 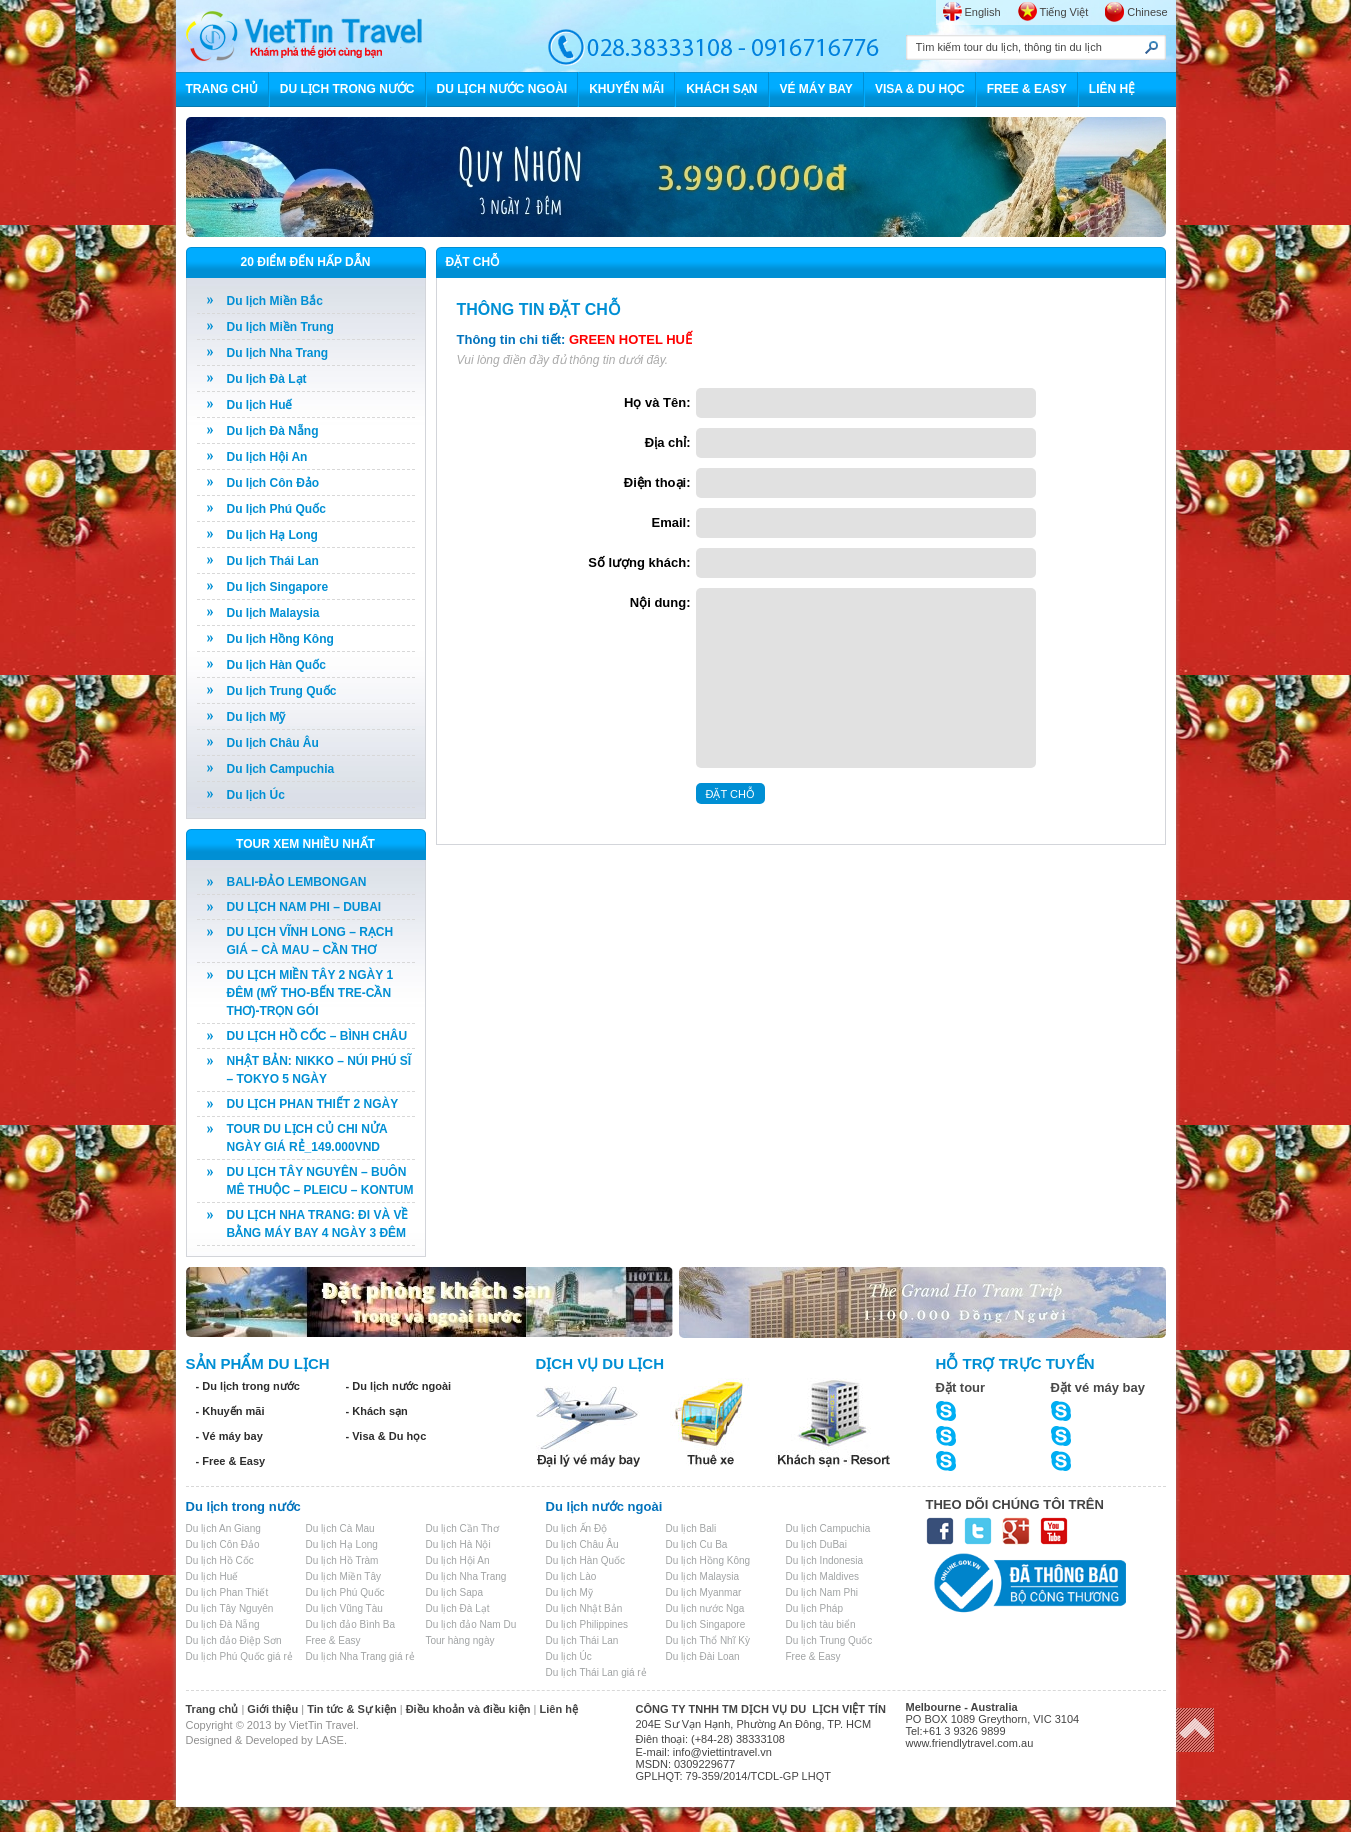 I want to click on Du lịch Hàn Quốc, so click(x=276, y=665).